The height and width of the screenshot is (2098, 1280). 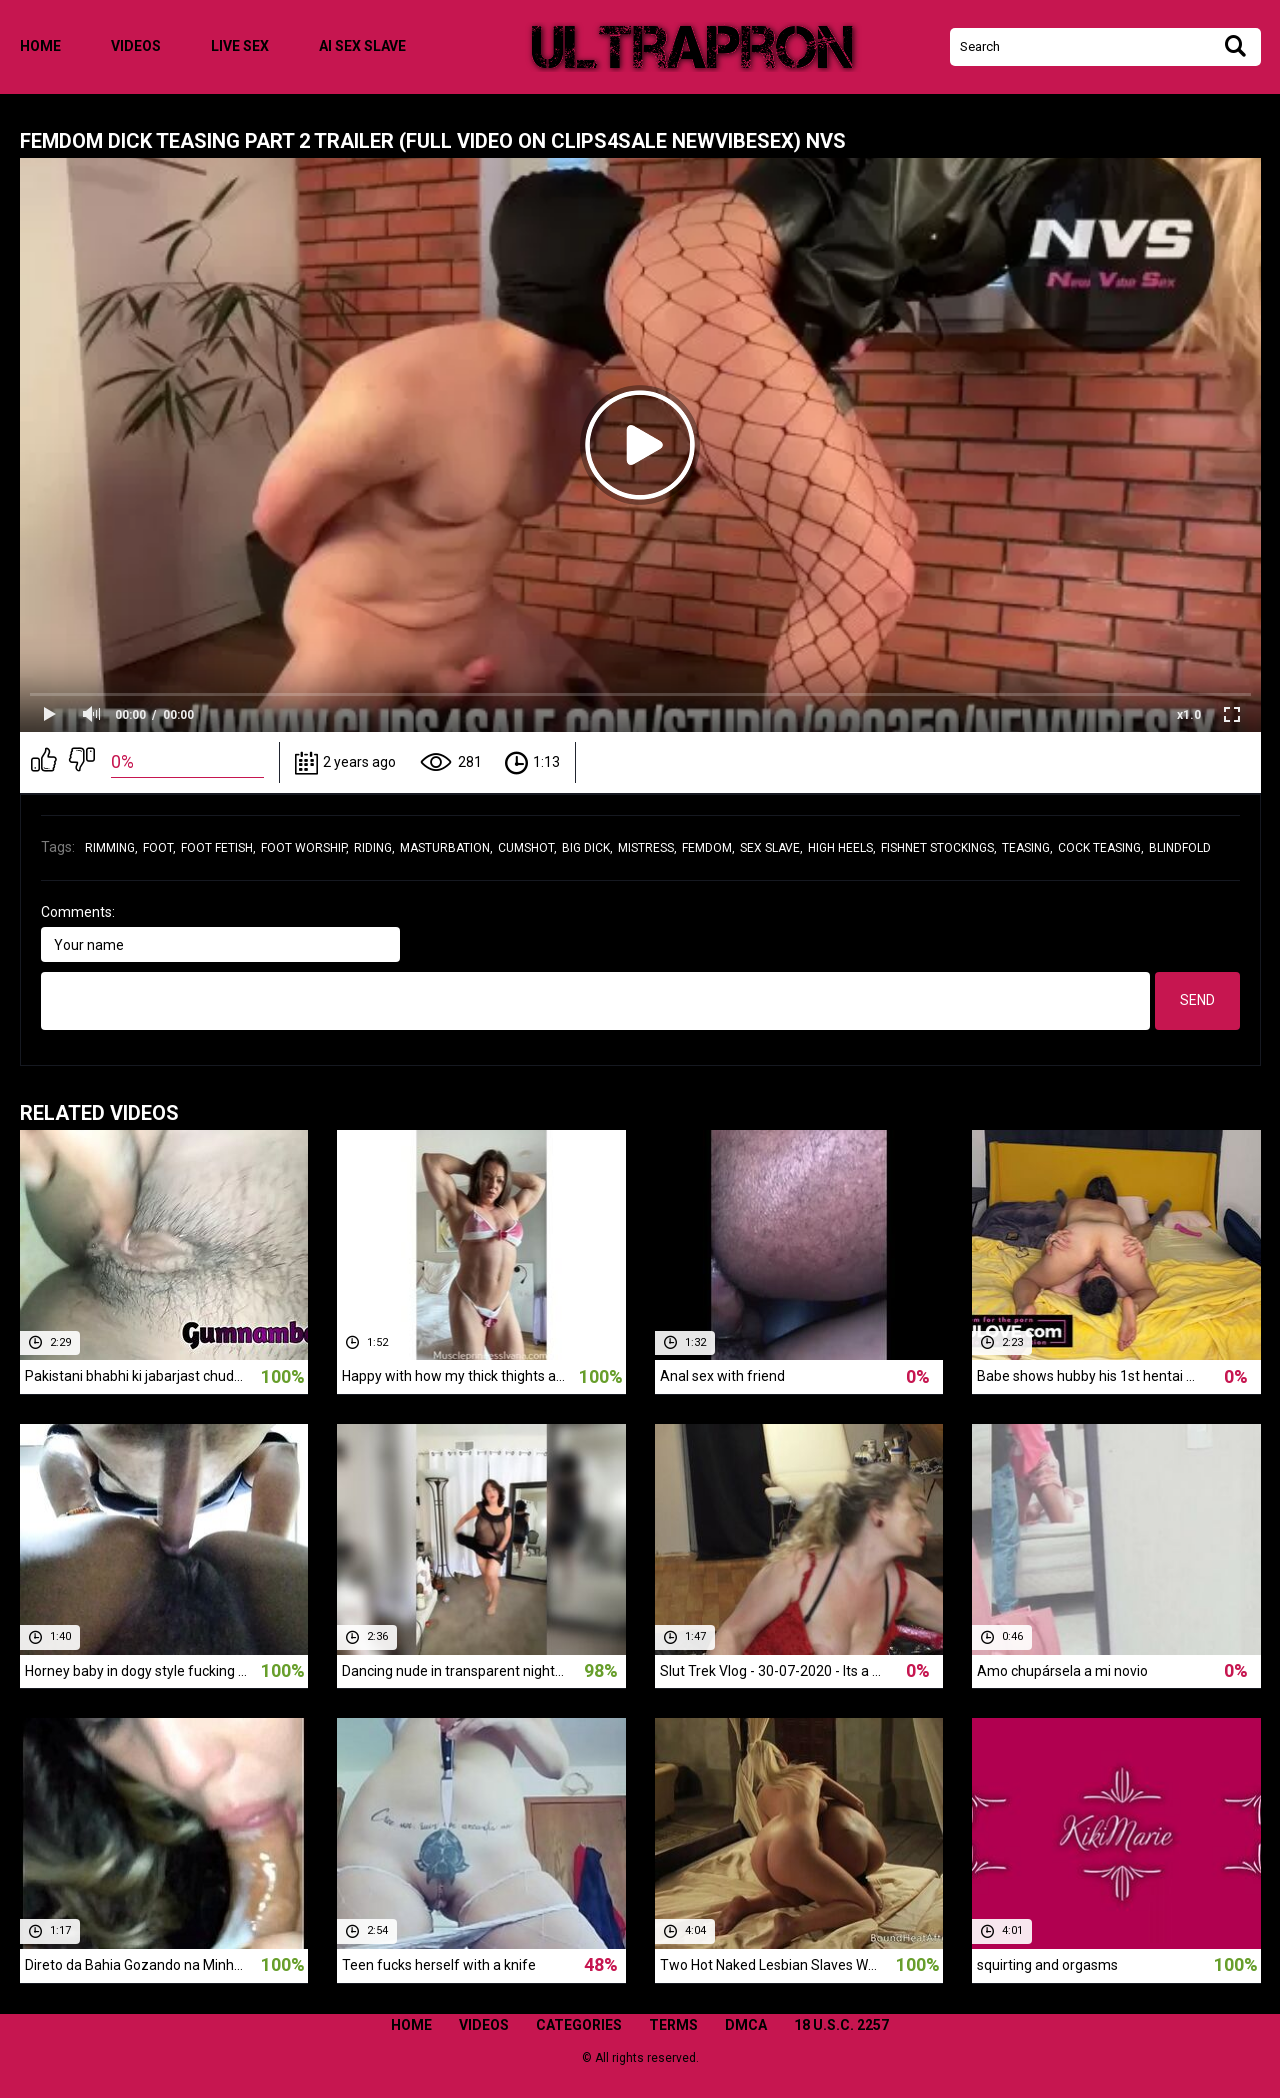 What do you see at coordinates (1189, 715) in the screenshot?
I see `x1.0` at bounding box center [1189, 715].